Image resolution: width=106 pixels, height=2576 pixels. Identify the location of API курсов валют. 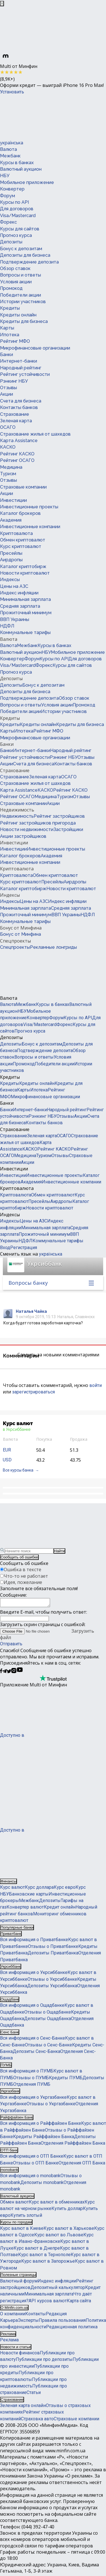
(48, 2302).